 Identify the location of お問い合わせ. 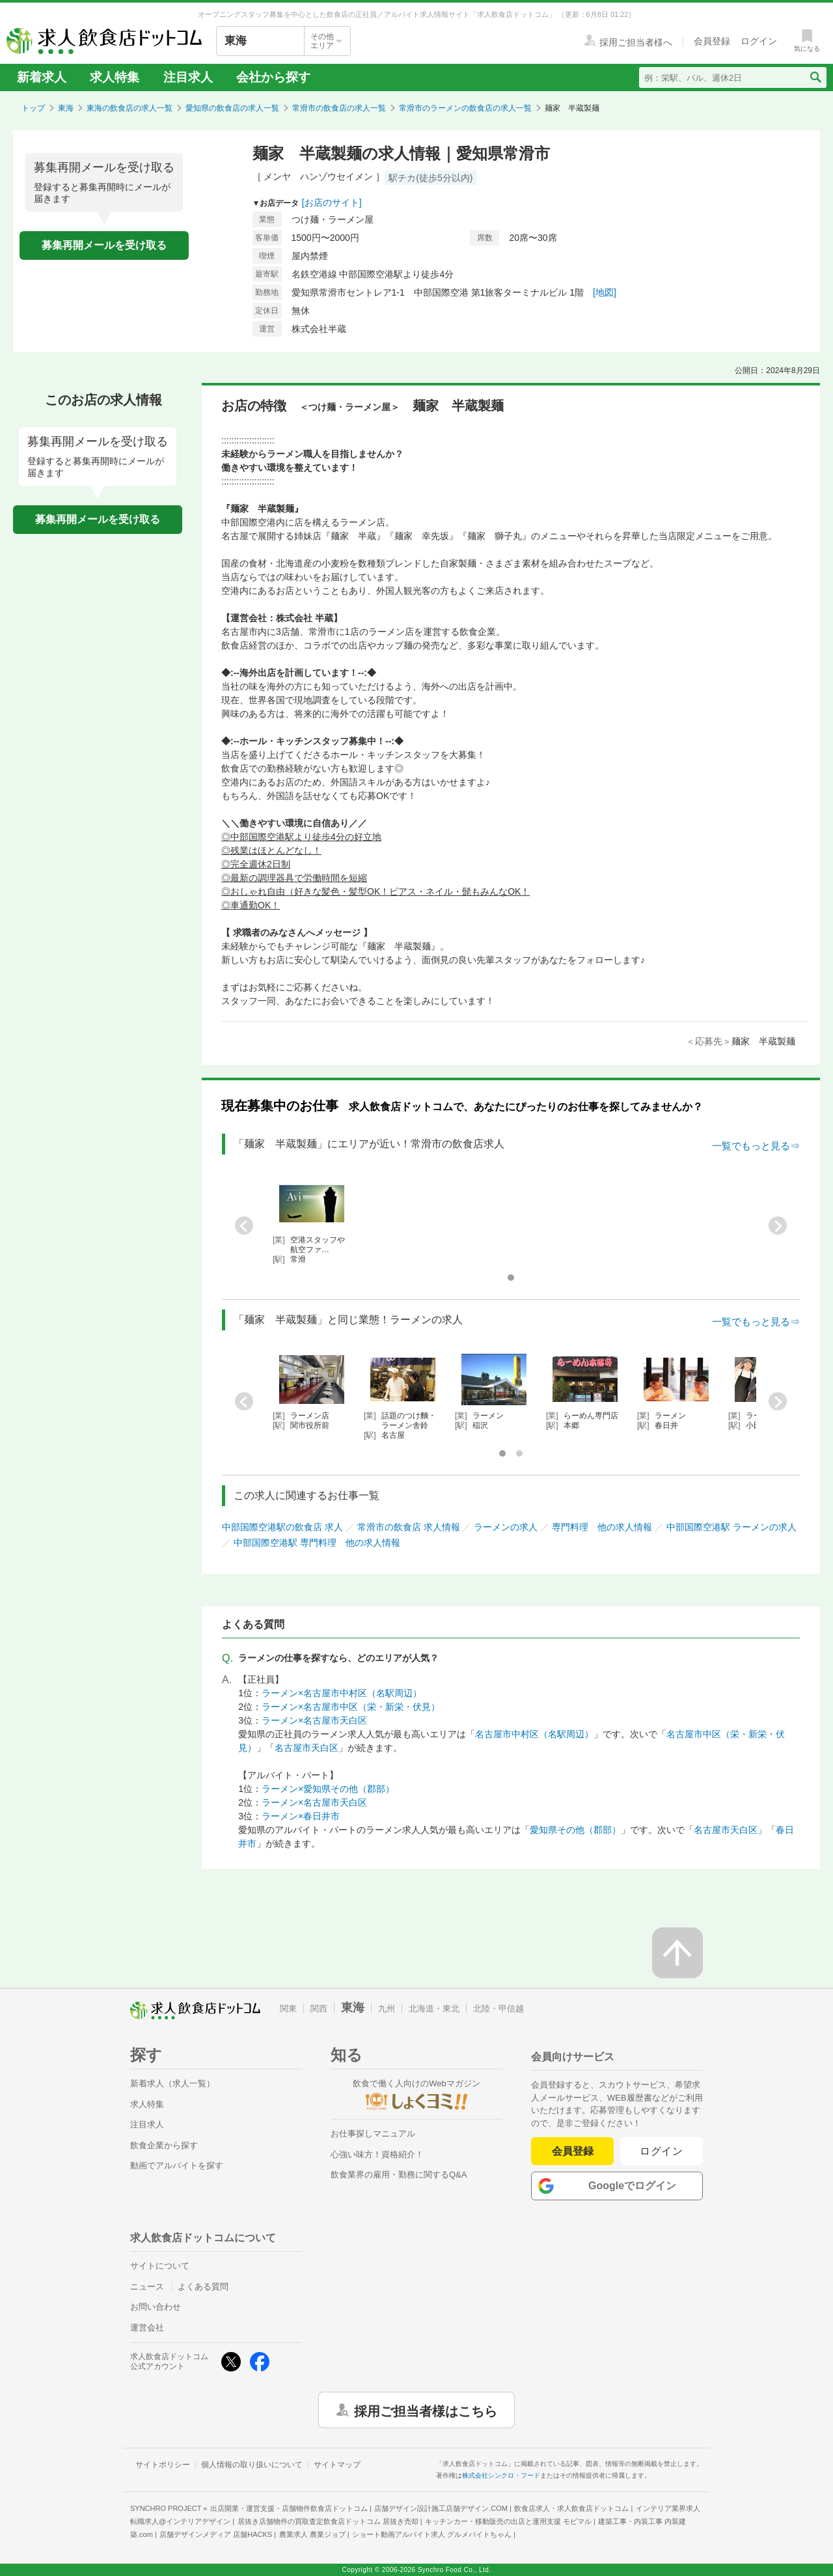
(155, 2307).